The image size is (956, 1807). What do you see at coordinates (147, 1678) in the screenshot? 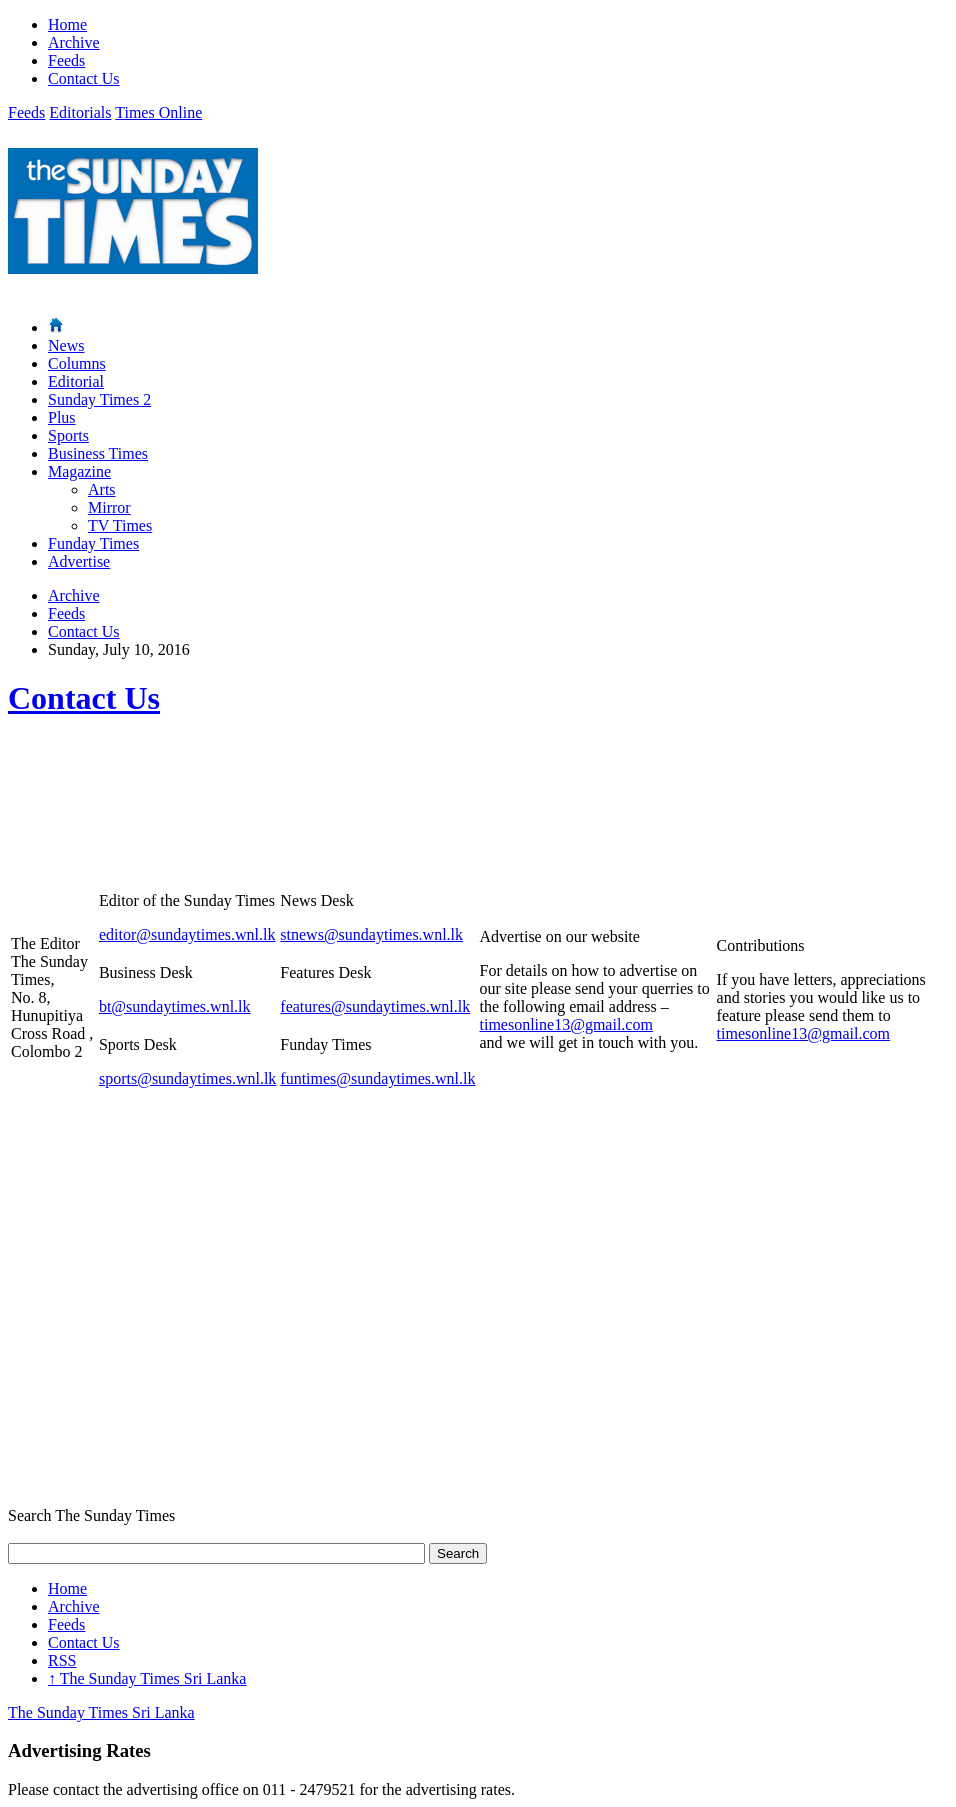
I see `The Sunday Times Sri Lanka` at bounding box center [147, 1678].